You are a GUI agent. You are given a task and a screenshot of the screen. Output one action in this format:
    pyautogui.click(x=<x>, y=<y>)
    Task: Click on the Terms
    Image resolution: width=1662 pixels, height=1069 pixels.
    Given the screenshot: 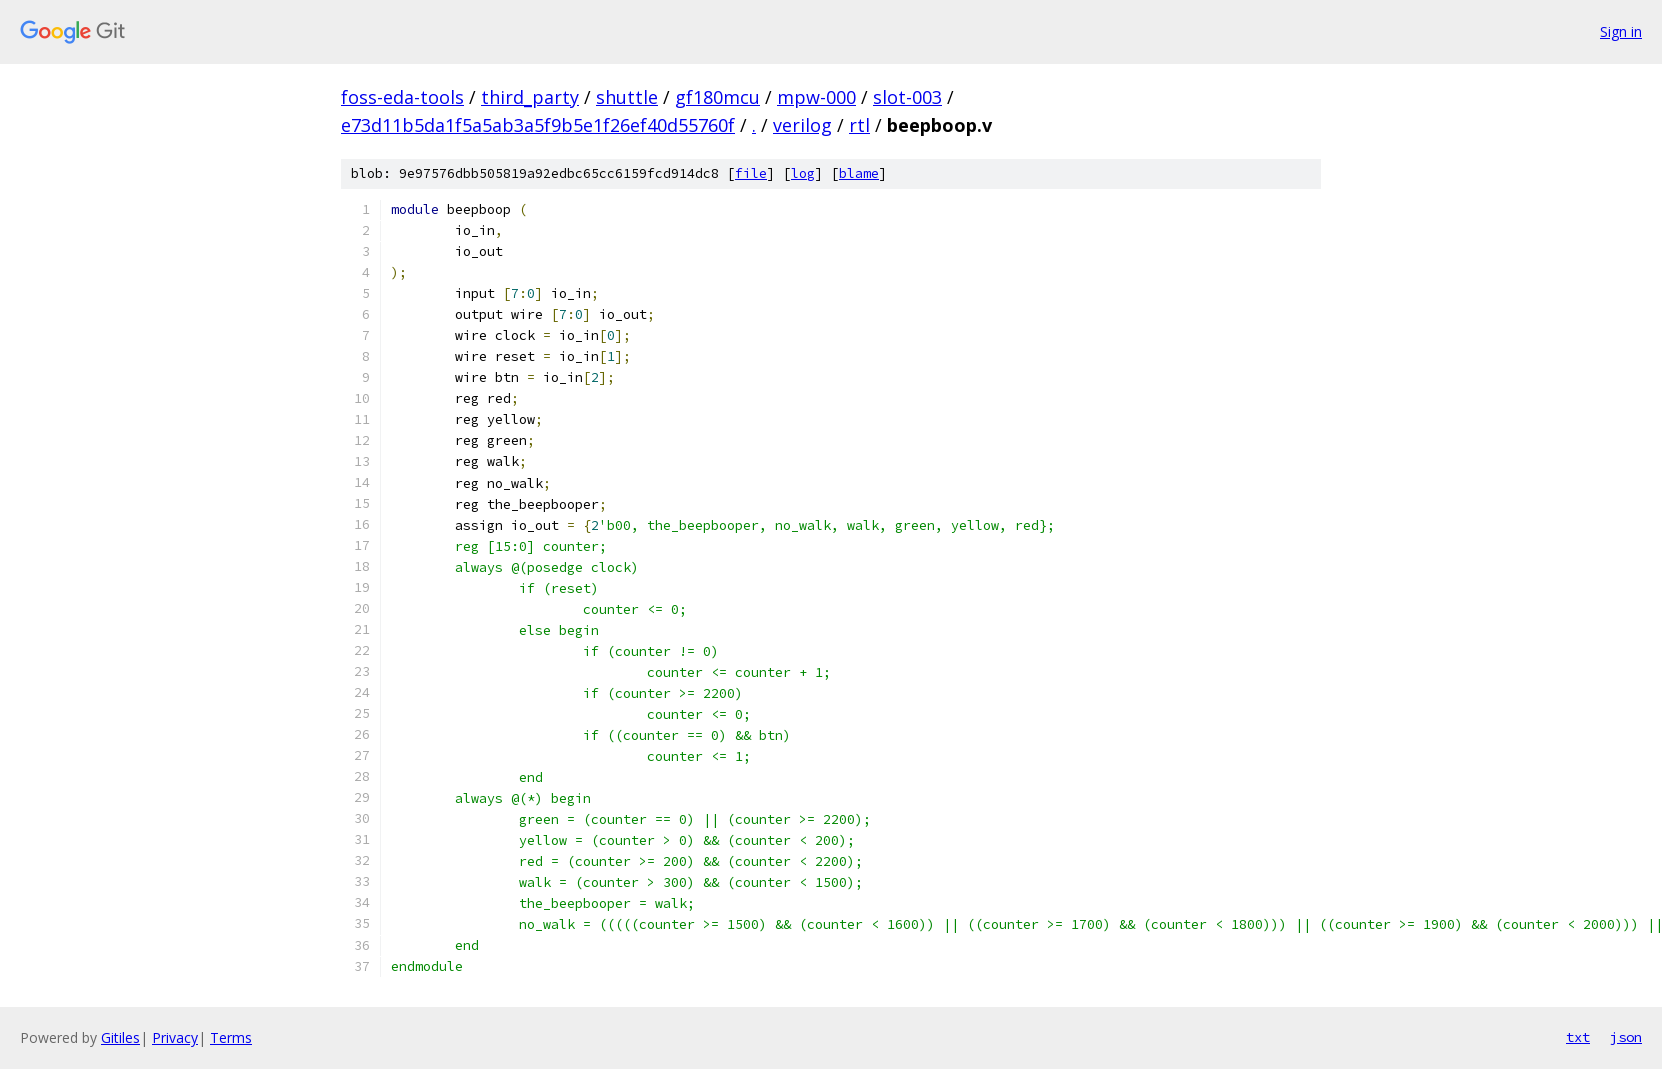 What is the action you would take?
    pyautogui.click(x=231, y=1037)
    